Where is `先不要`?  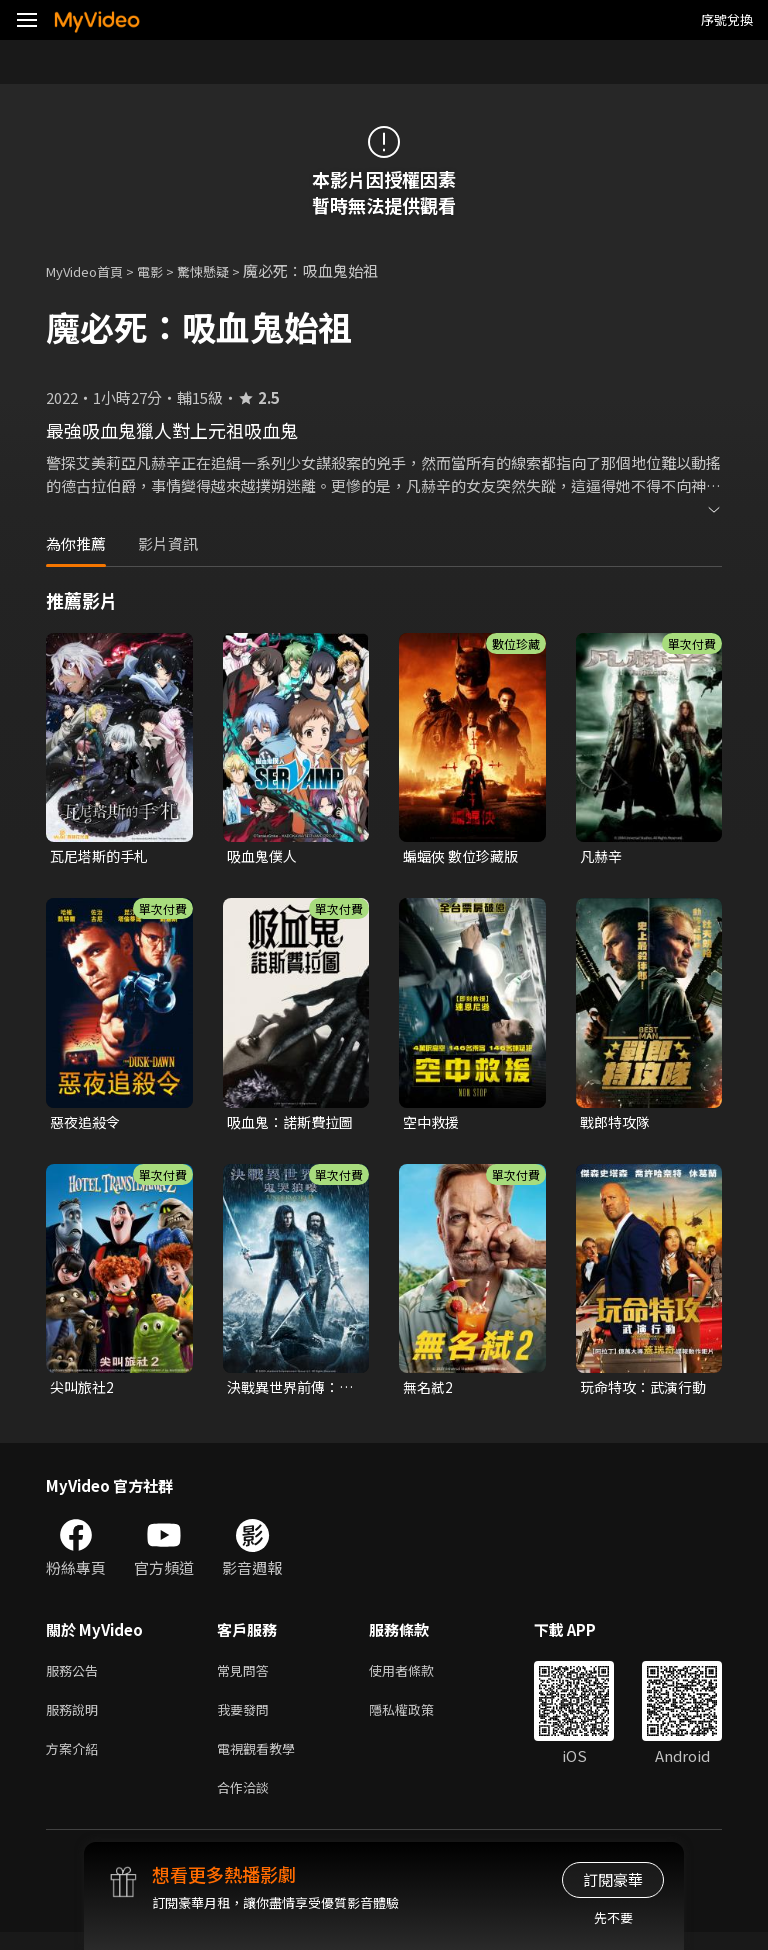 先不要 is located at coordinates (613, 1917).